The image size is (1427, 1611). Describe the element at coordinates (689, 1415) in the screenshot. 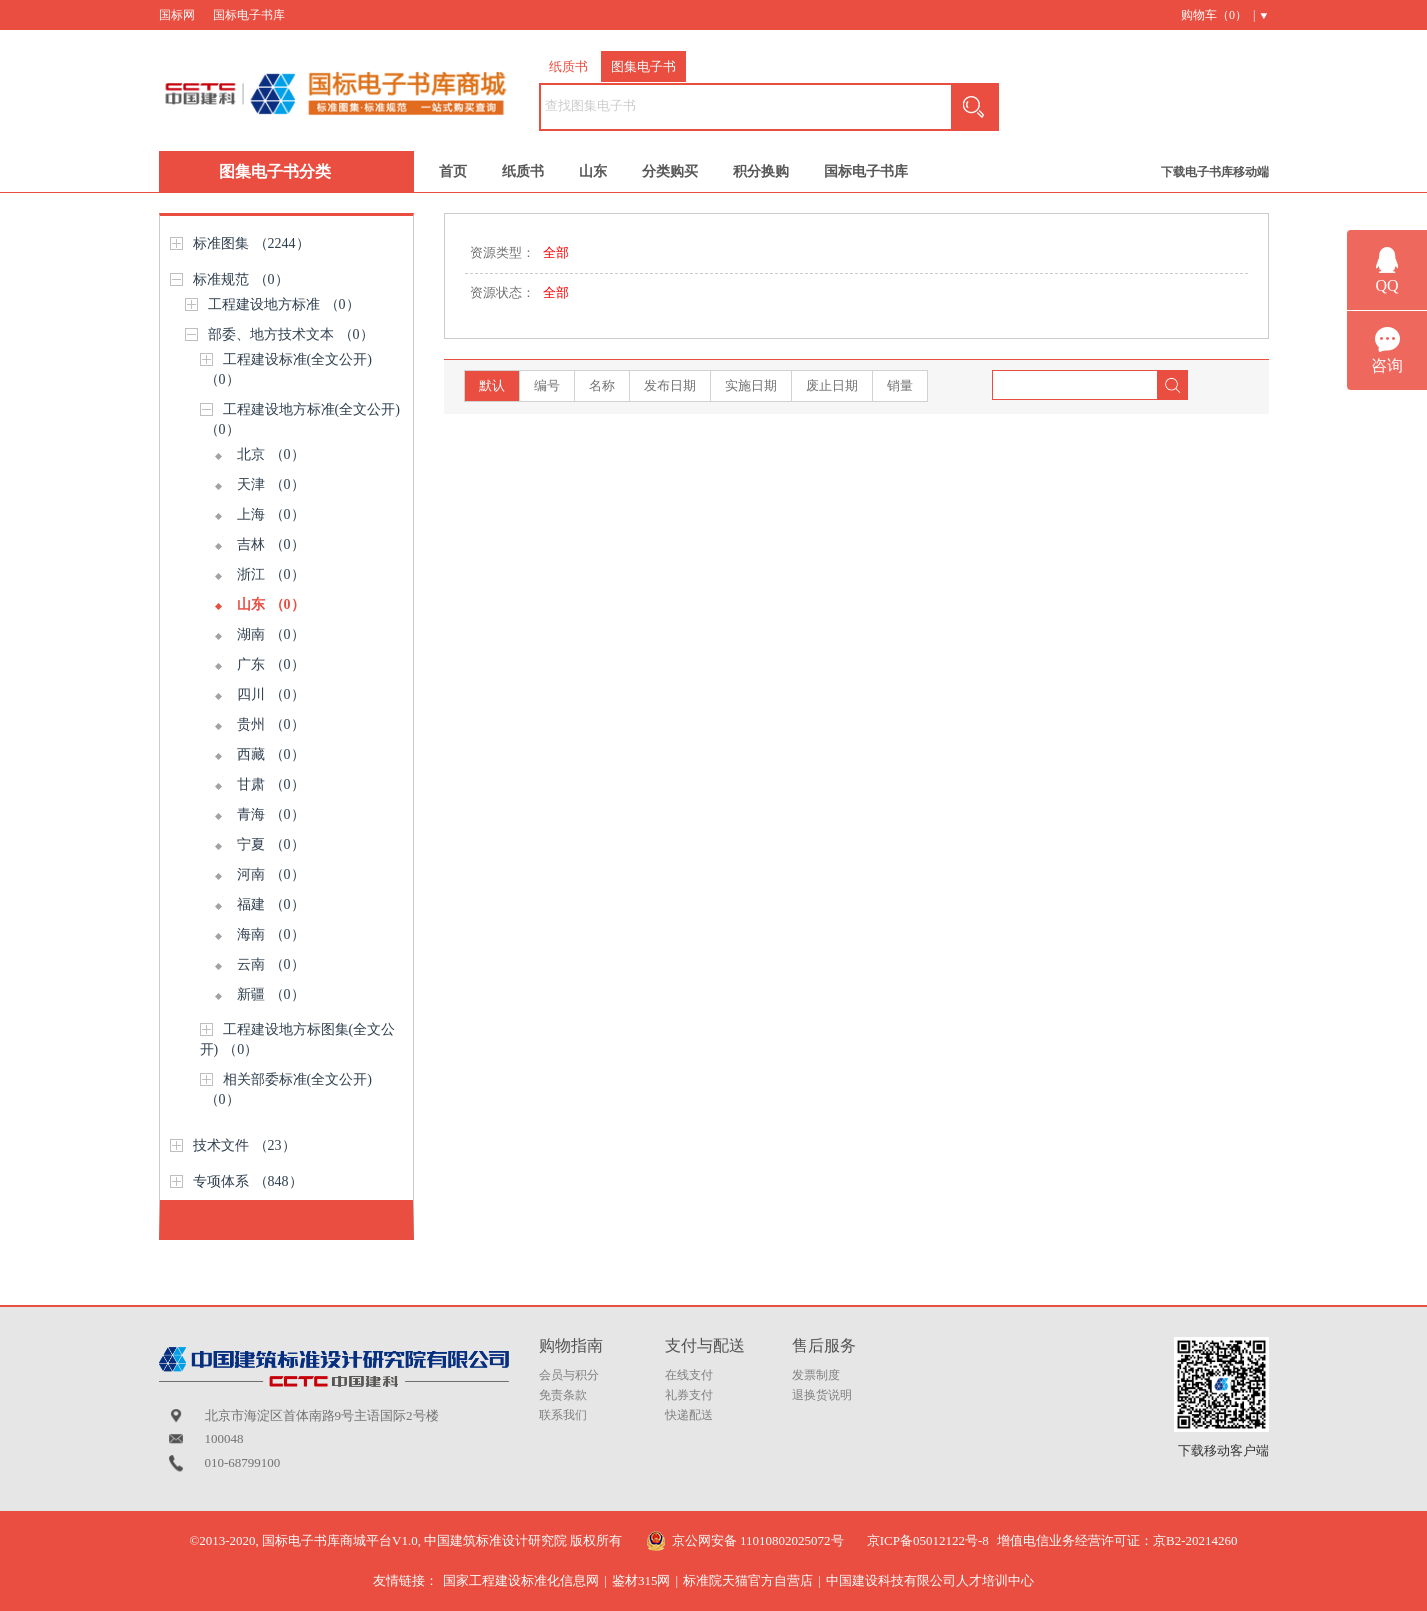

I see `快递配送` at that location.